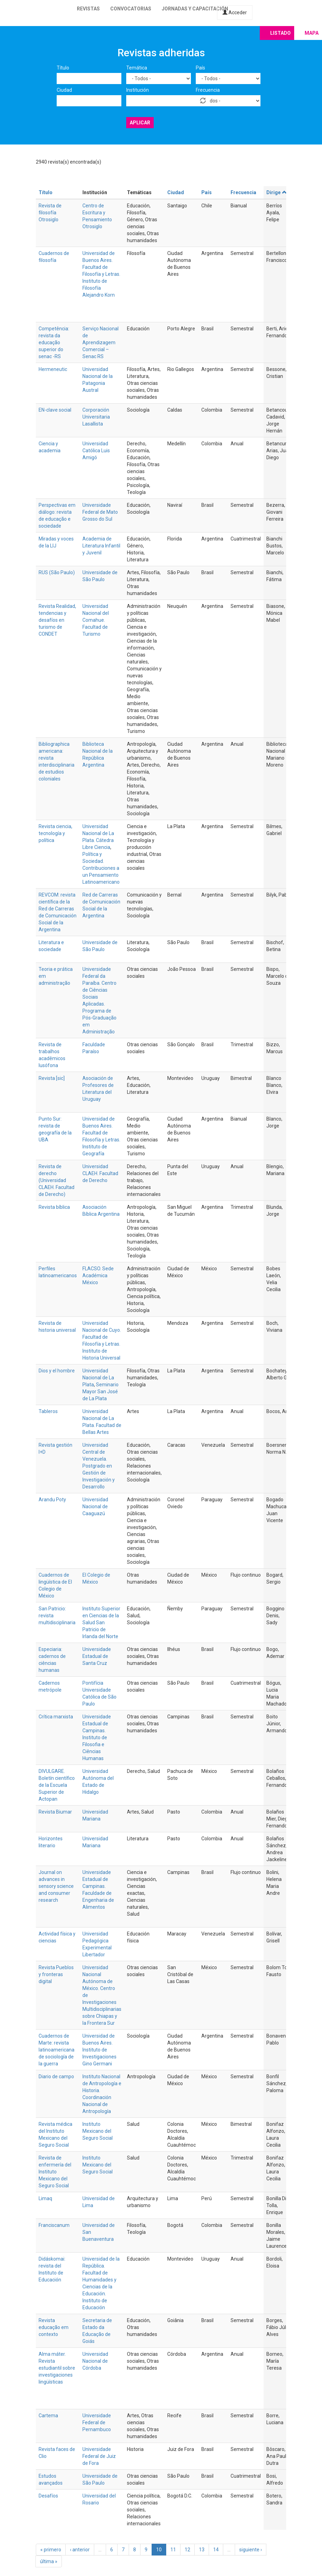  What do you see at coordinates (140, 122) in the screenshot?
I see `Aplicar` at bounding box center [140, 122].